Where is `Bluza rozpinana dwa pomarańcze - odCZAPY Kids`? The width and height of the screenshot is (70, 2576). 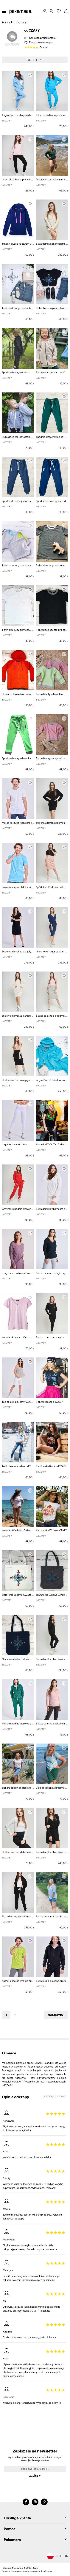 Bluza rozpinana dwa pomarańcze - odCZAPY Kids is located at coordinates (18, 694).